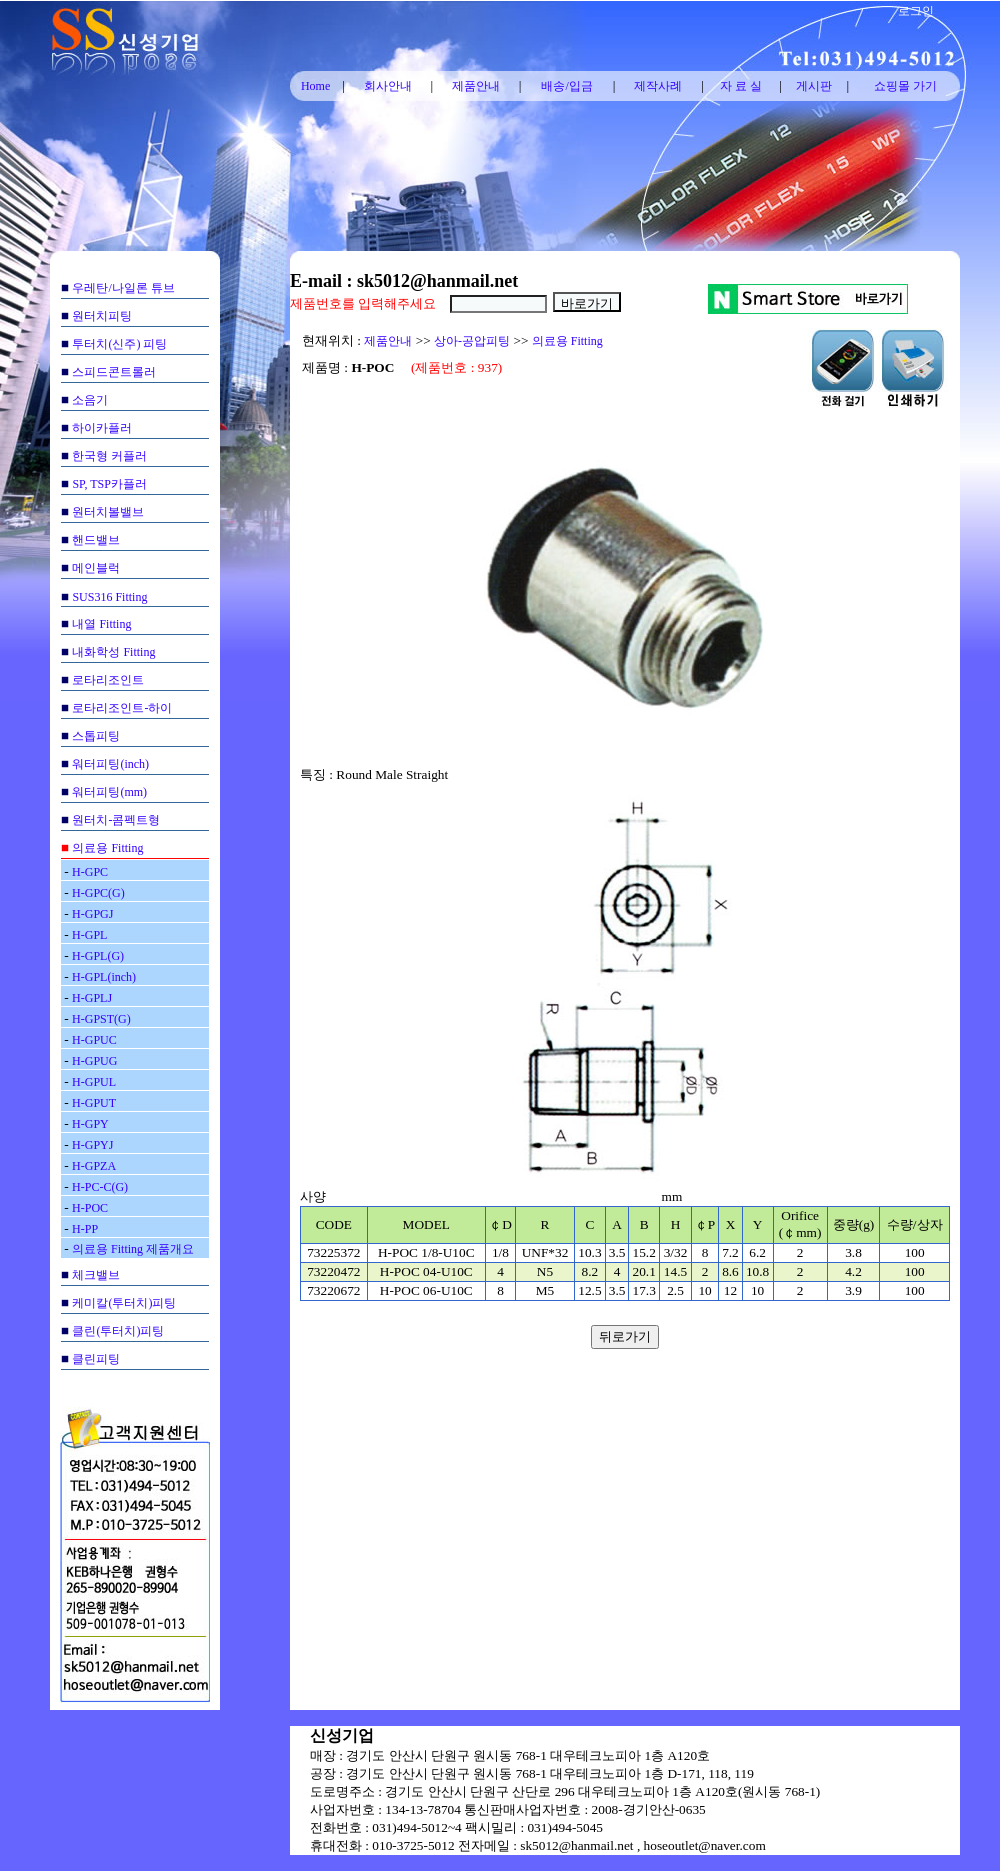  Describe the element at coordinates (118, 1331) in the screenshot. I see `클린(투터치)피팅` at that location.